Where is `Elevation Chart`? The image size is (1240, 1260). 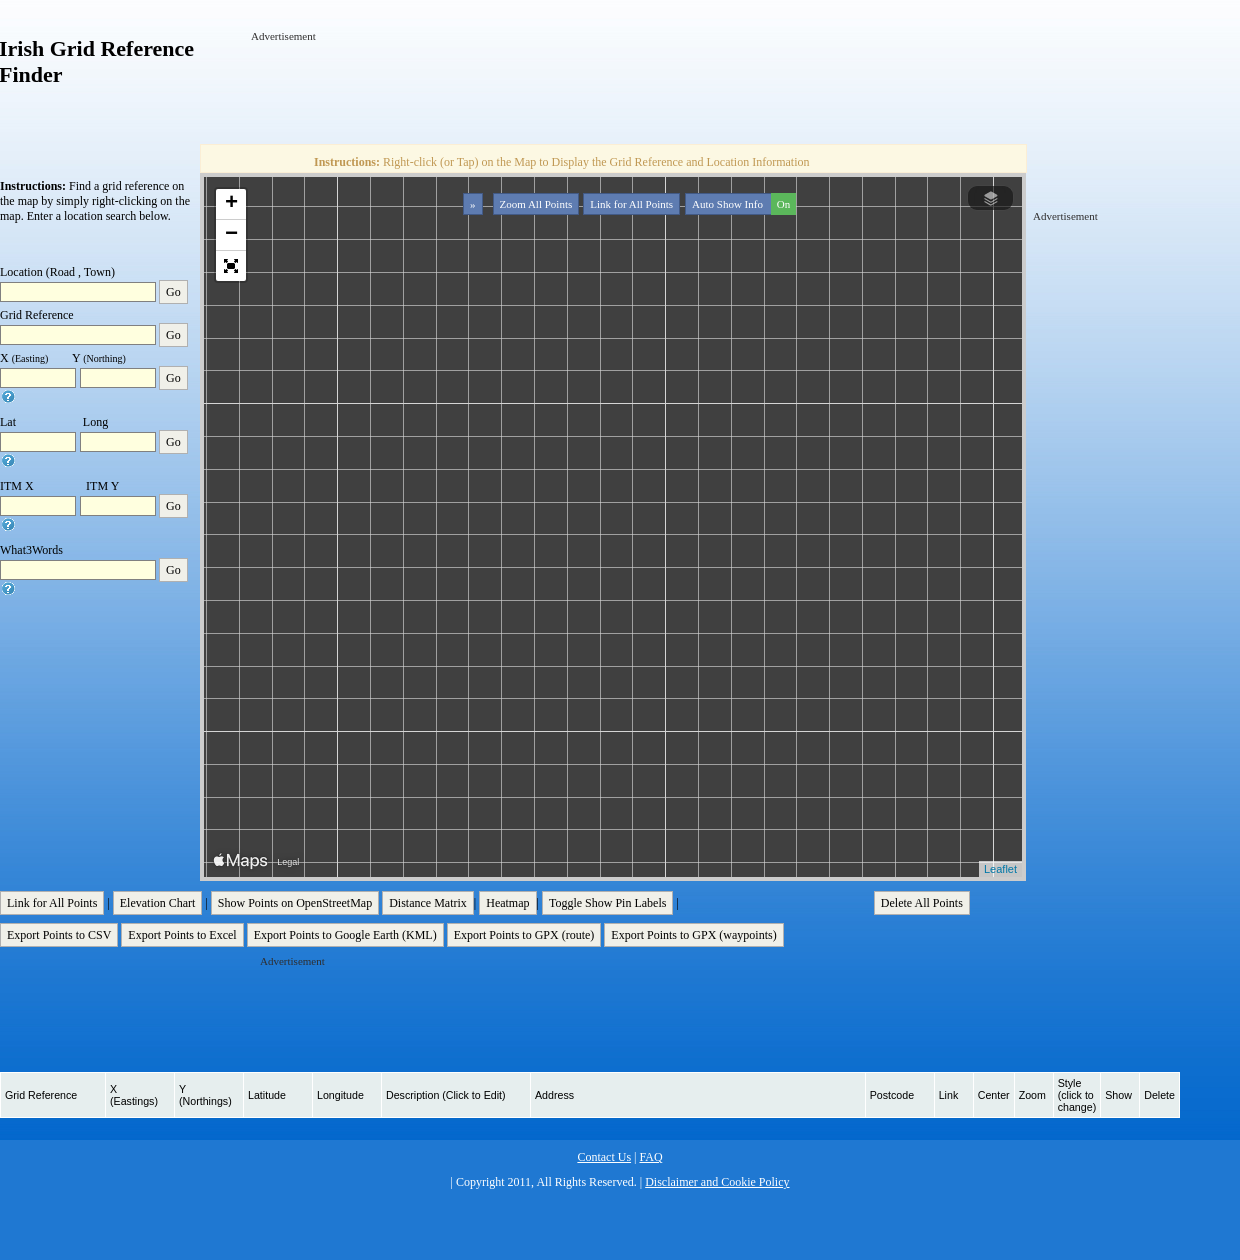 Elevation Chart is located at coordinates (158, 903).